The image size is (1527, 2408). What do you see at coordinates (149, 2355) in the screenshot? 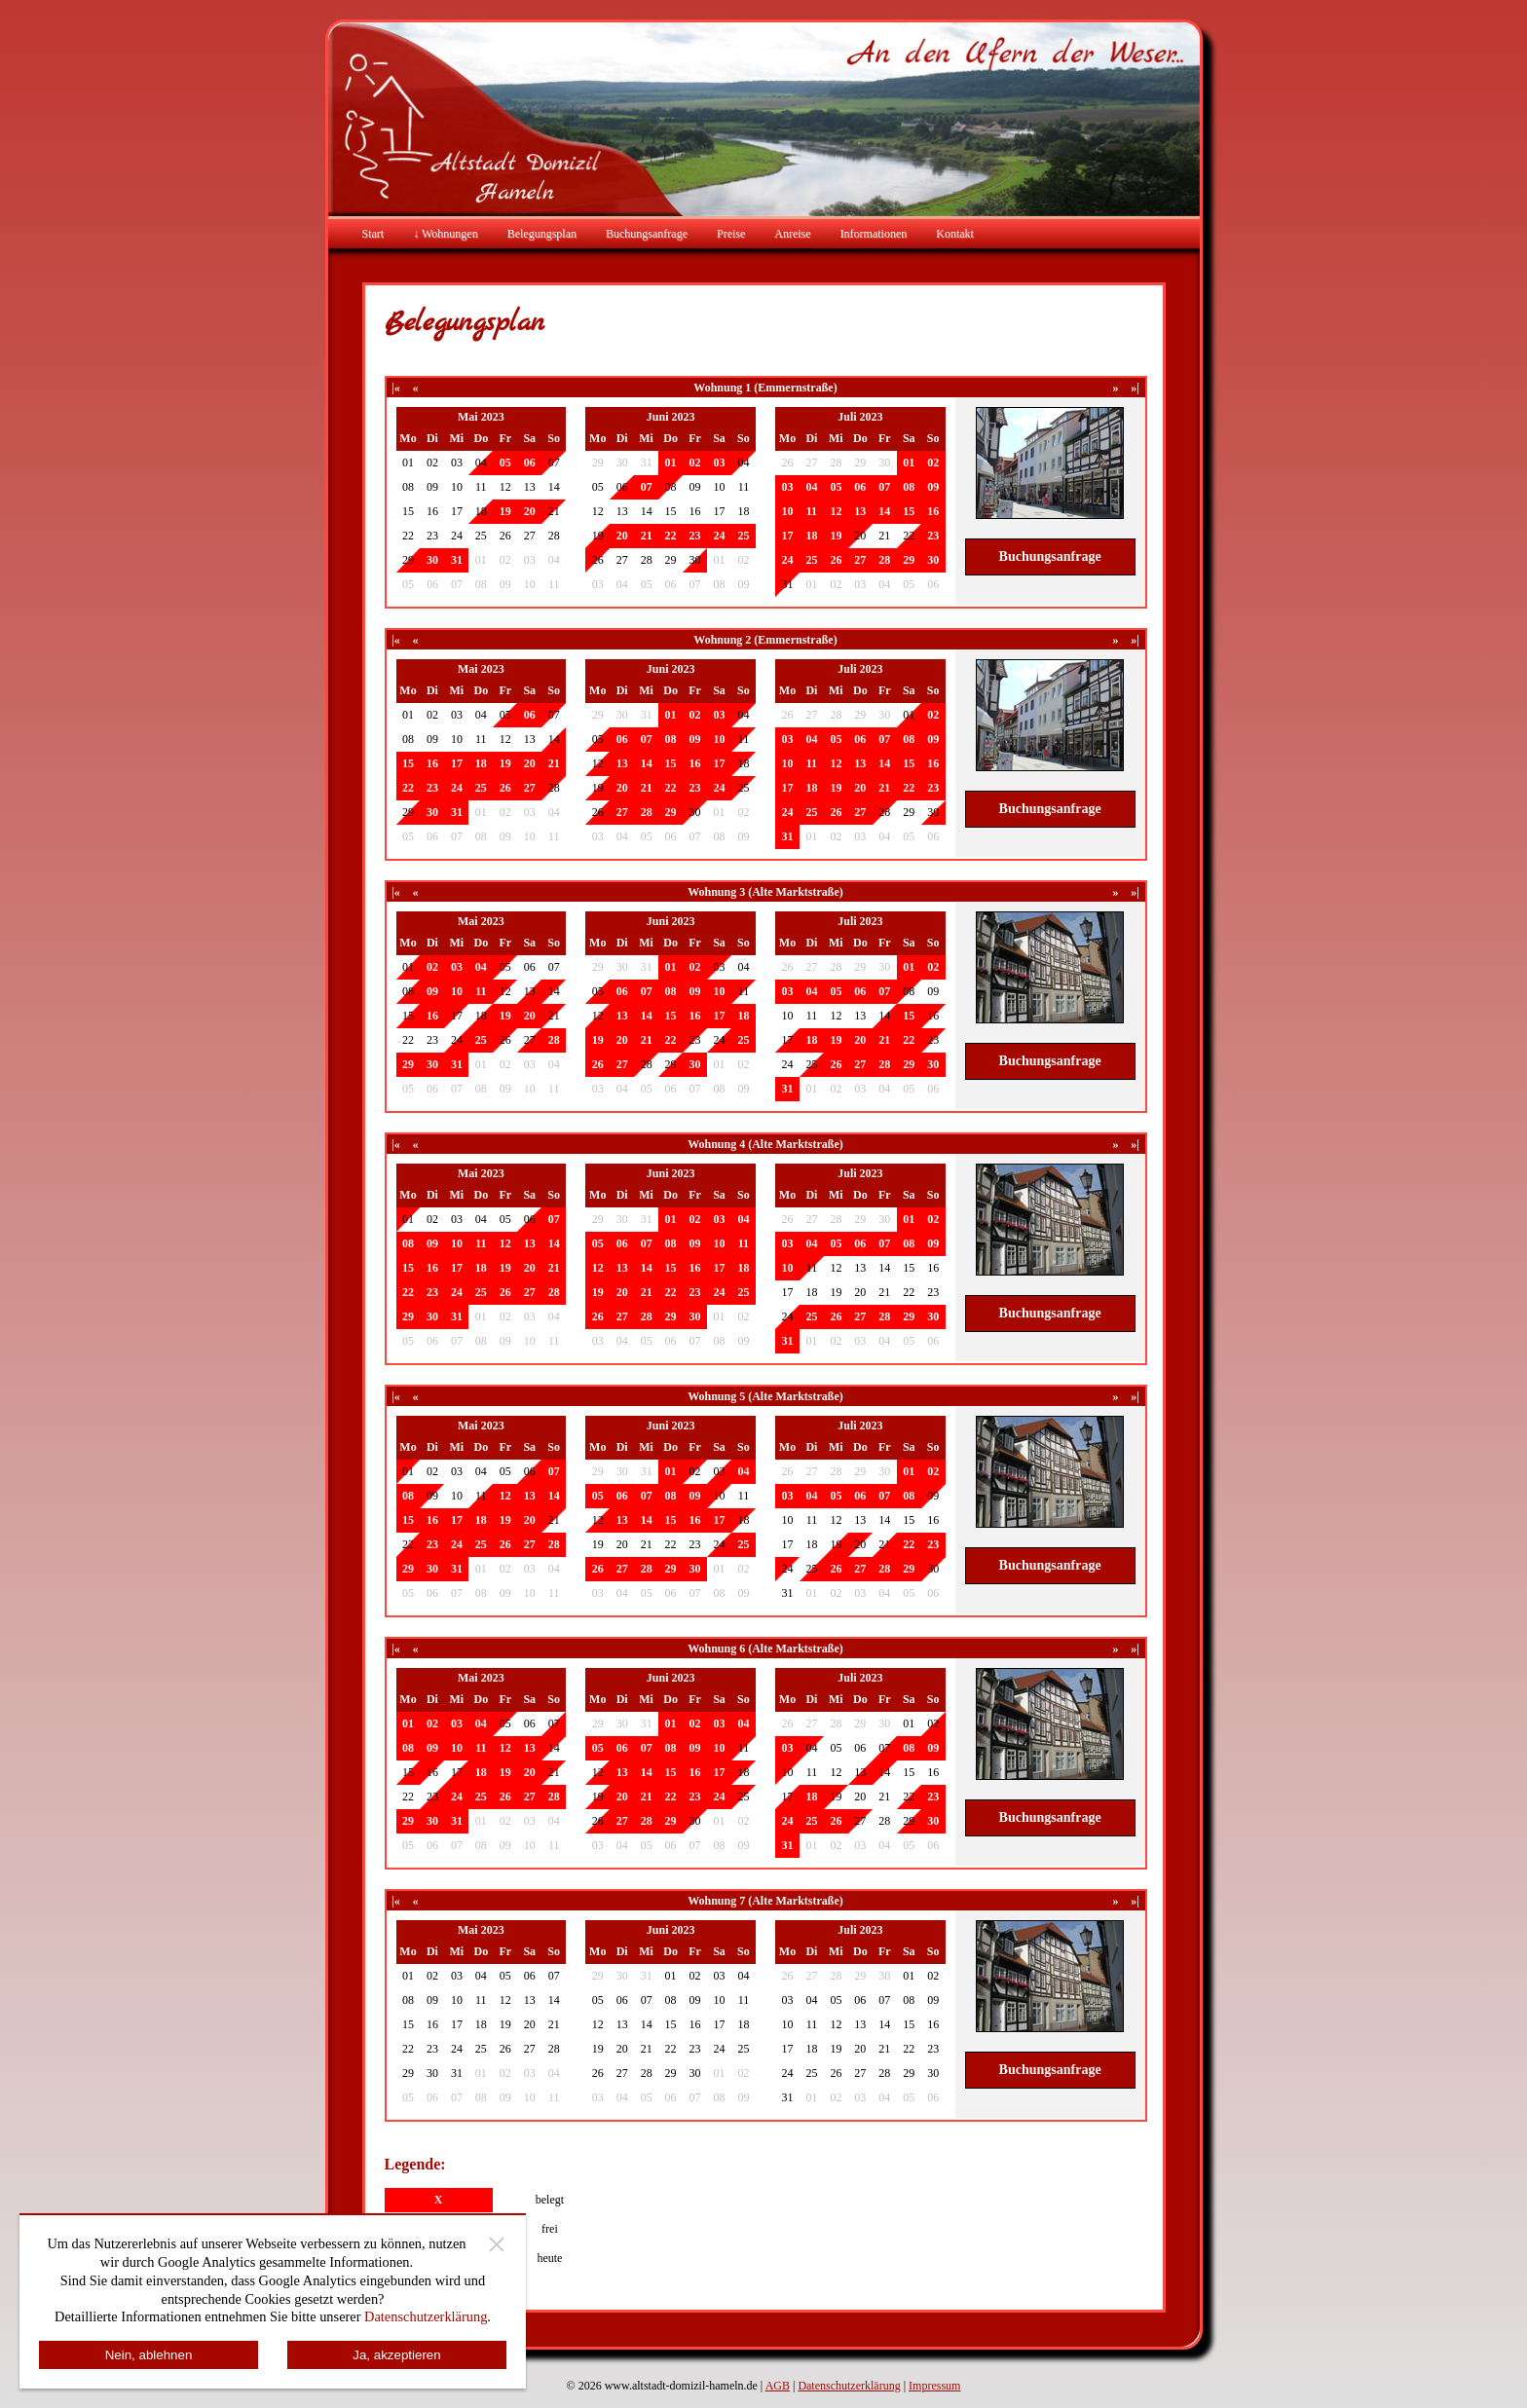
I see `Nein, ablehnen` at bounding box center [149, 2355].